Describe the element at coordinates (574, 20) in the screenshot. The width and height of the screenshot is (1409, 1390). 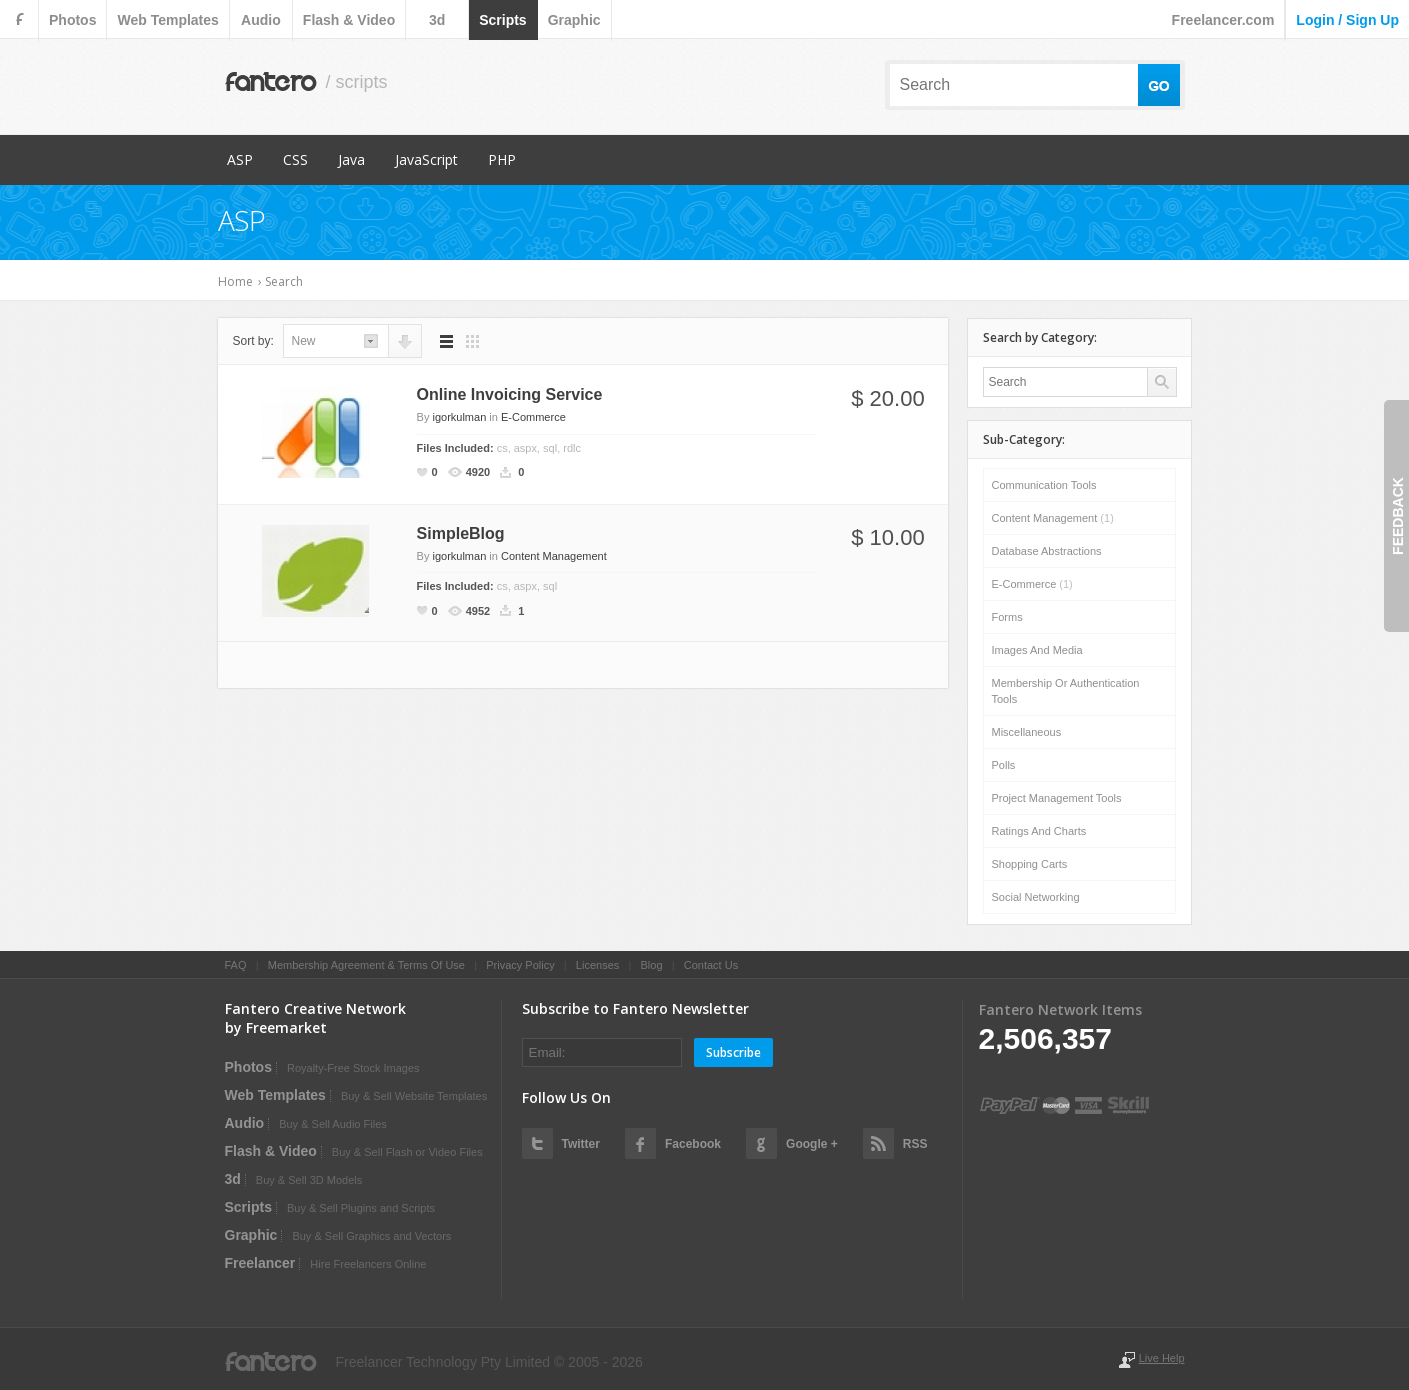
I see `graphic` at that location.